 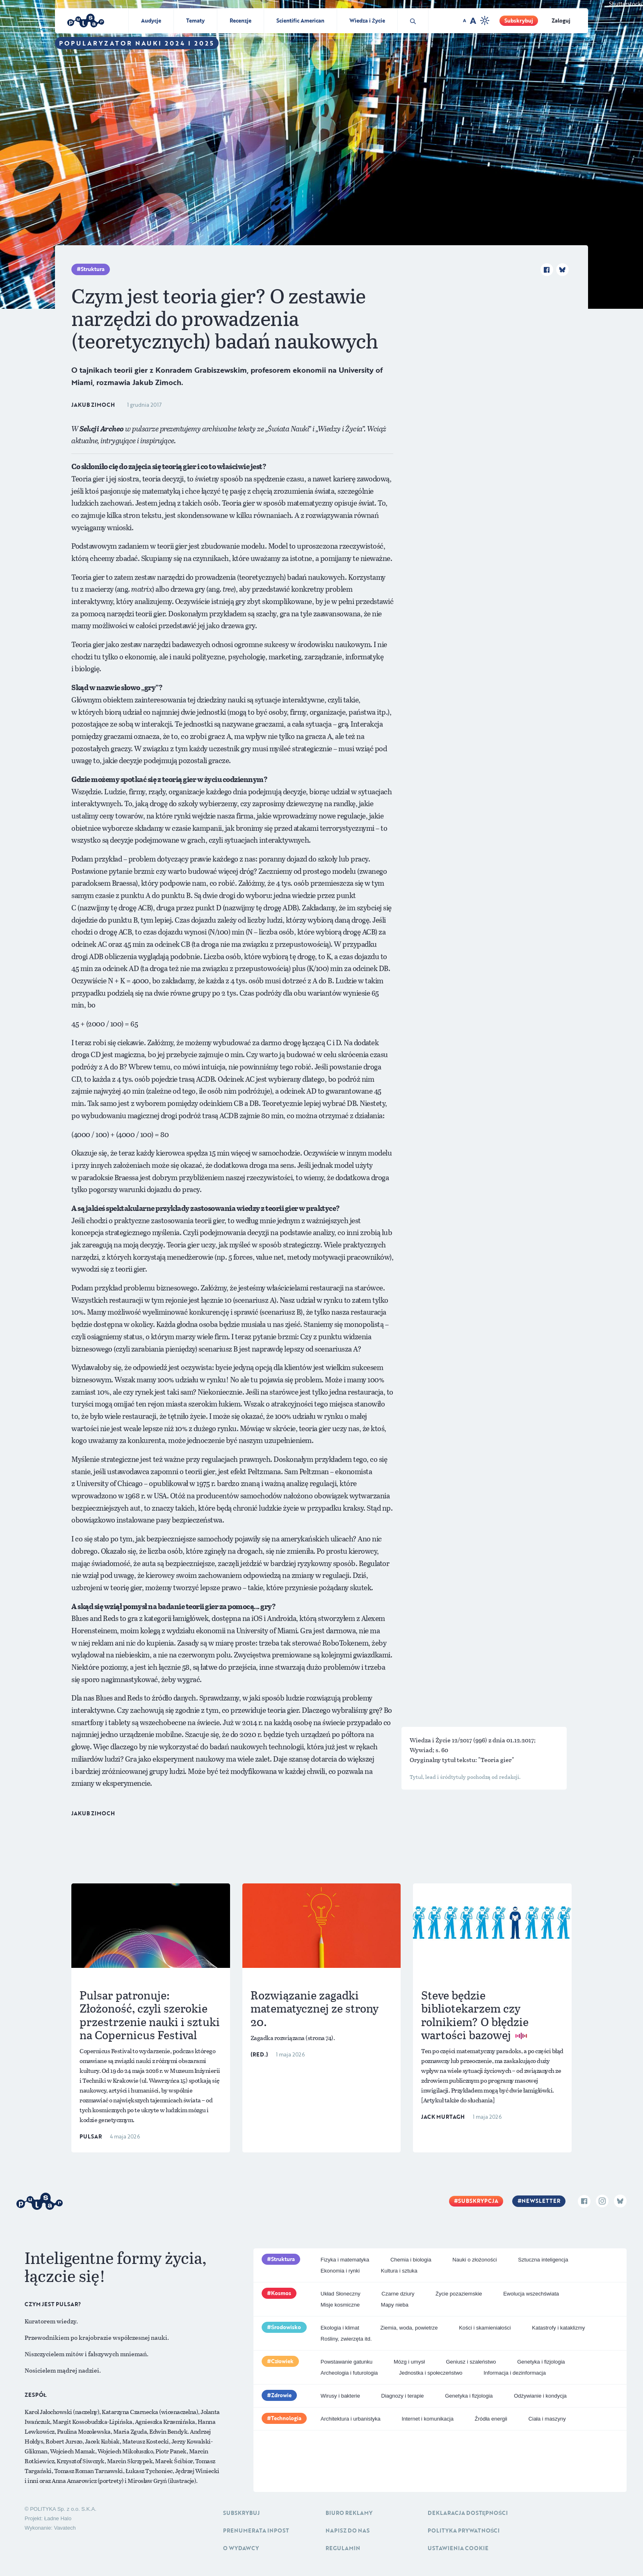 What do you see at coordinates (540, 2396) in the screenshot?
I see `Odżywianie i kondycja` at bounding box center [540, 2396].